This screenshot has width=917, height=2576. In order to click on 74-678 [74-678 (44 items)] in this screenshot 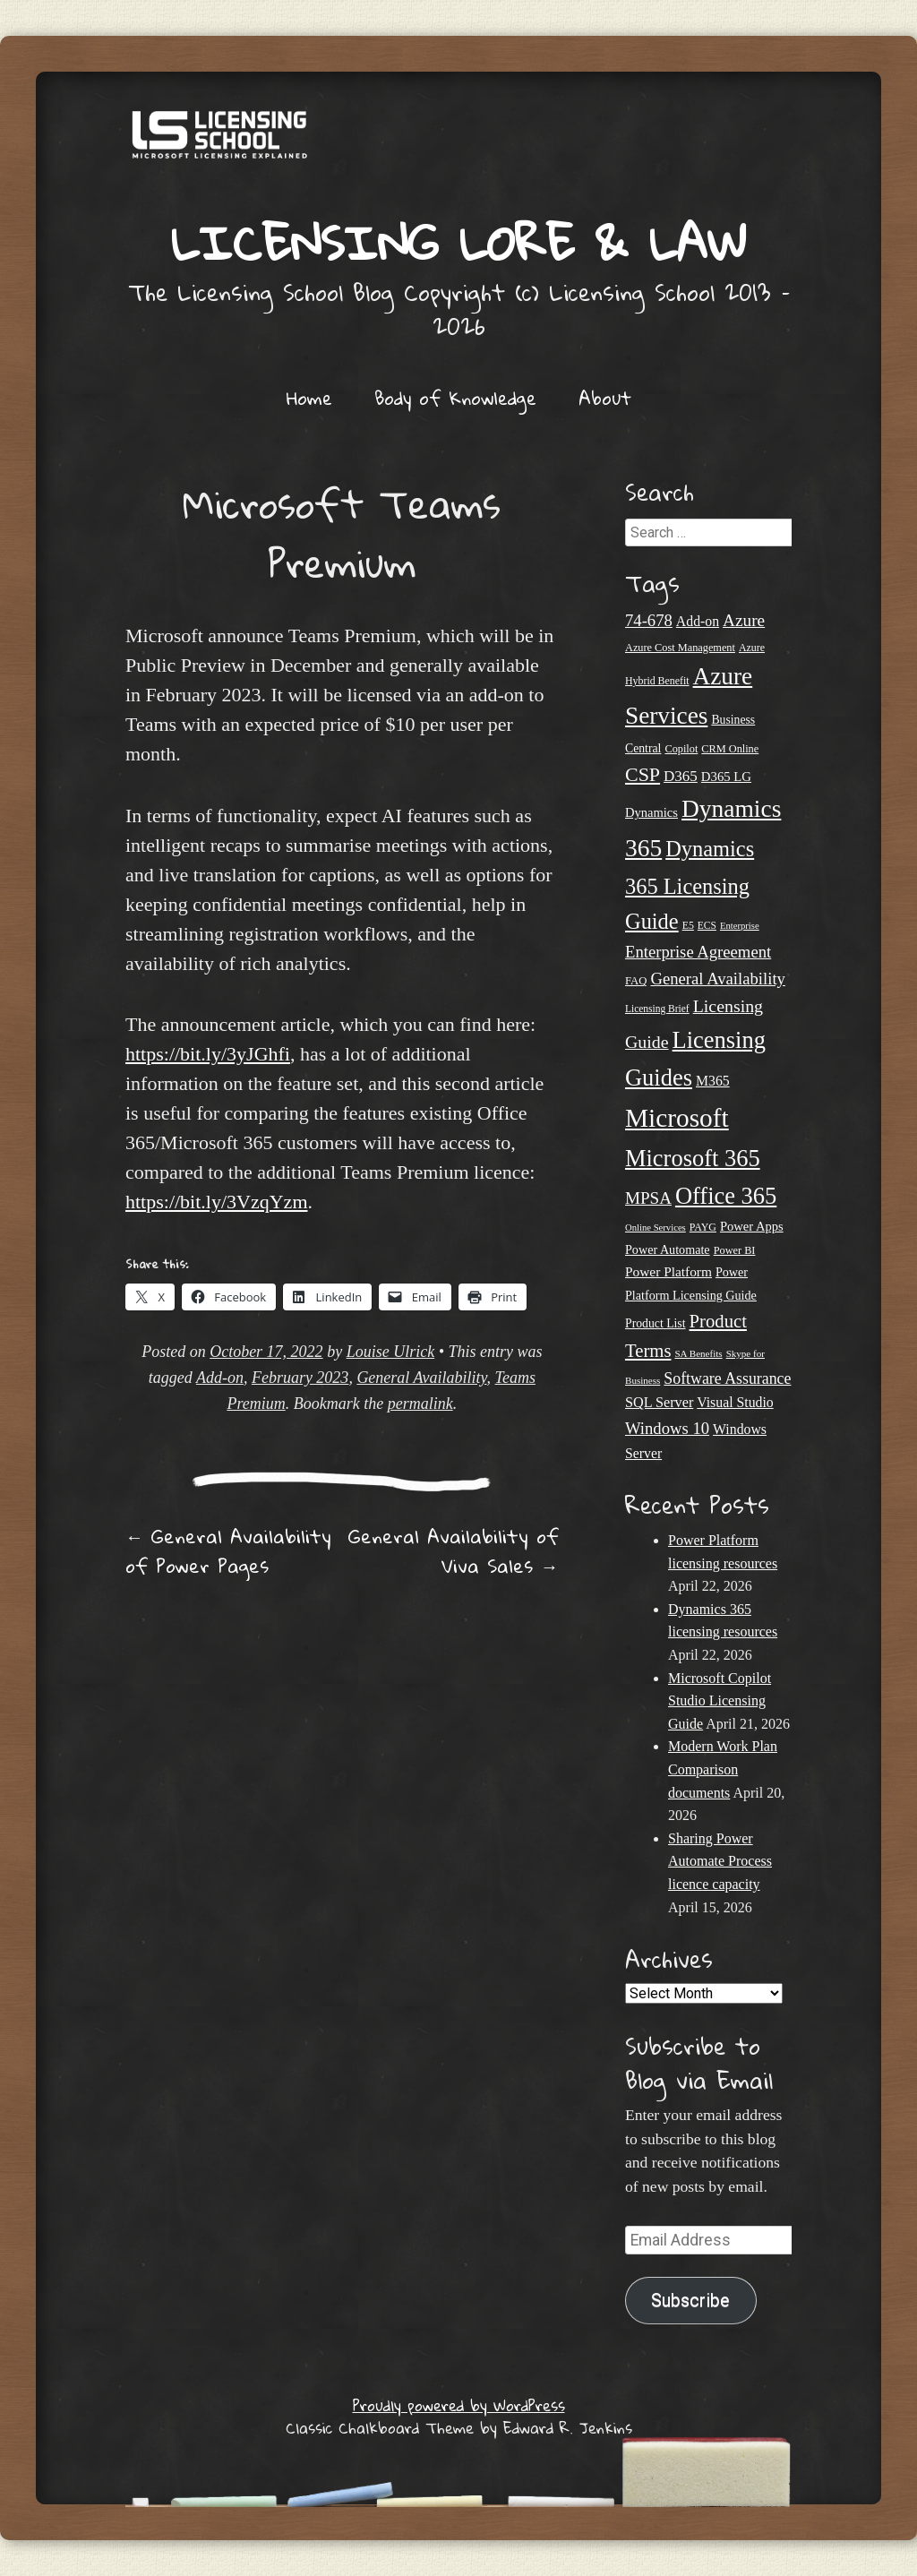, I will do `click(649, 620)`.